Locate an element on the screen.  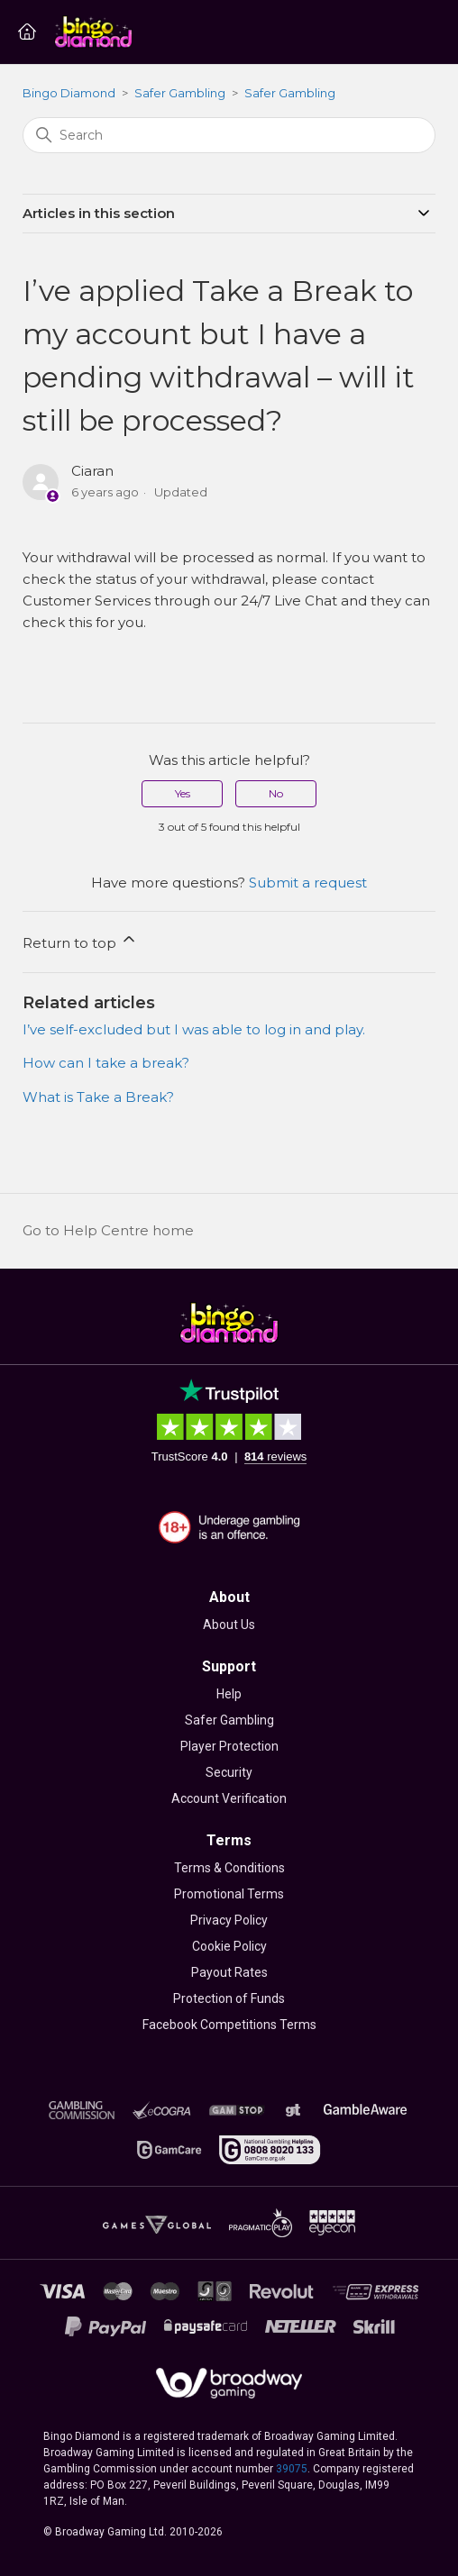
I’ve self-excluded but I was able to log in and play. is located at coordinates (194, 1029).